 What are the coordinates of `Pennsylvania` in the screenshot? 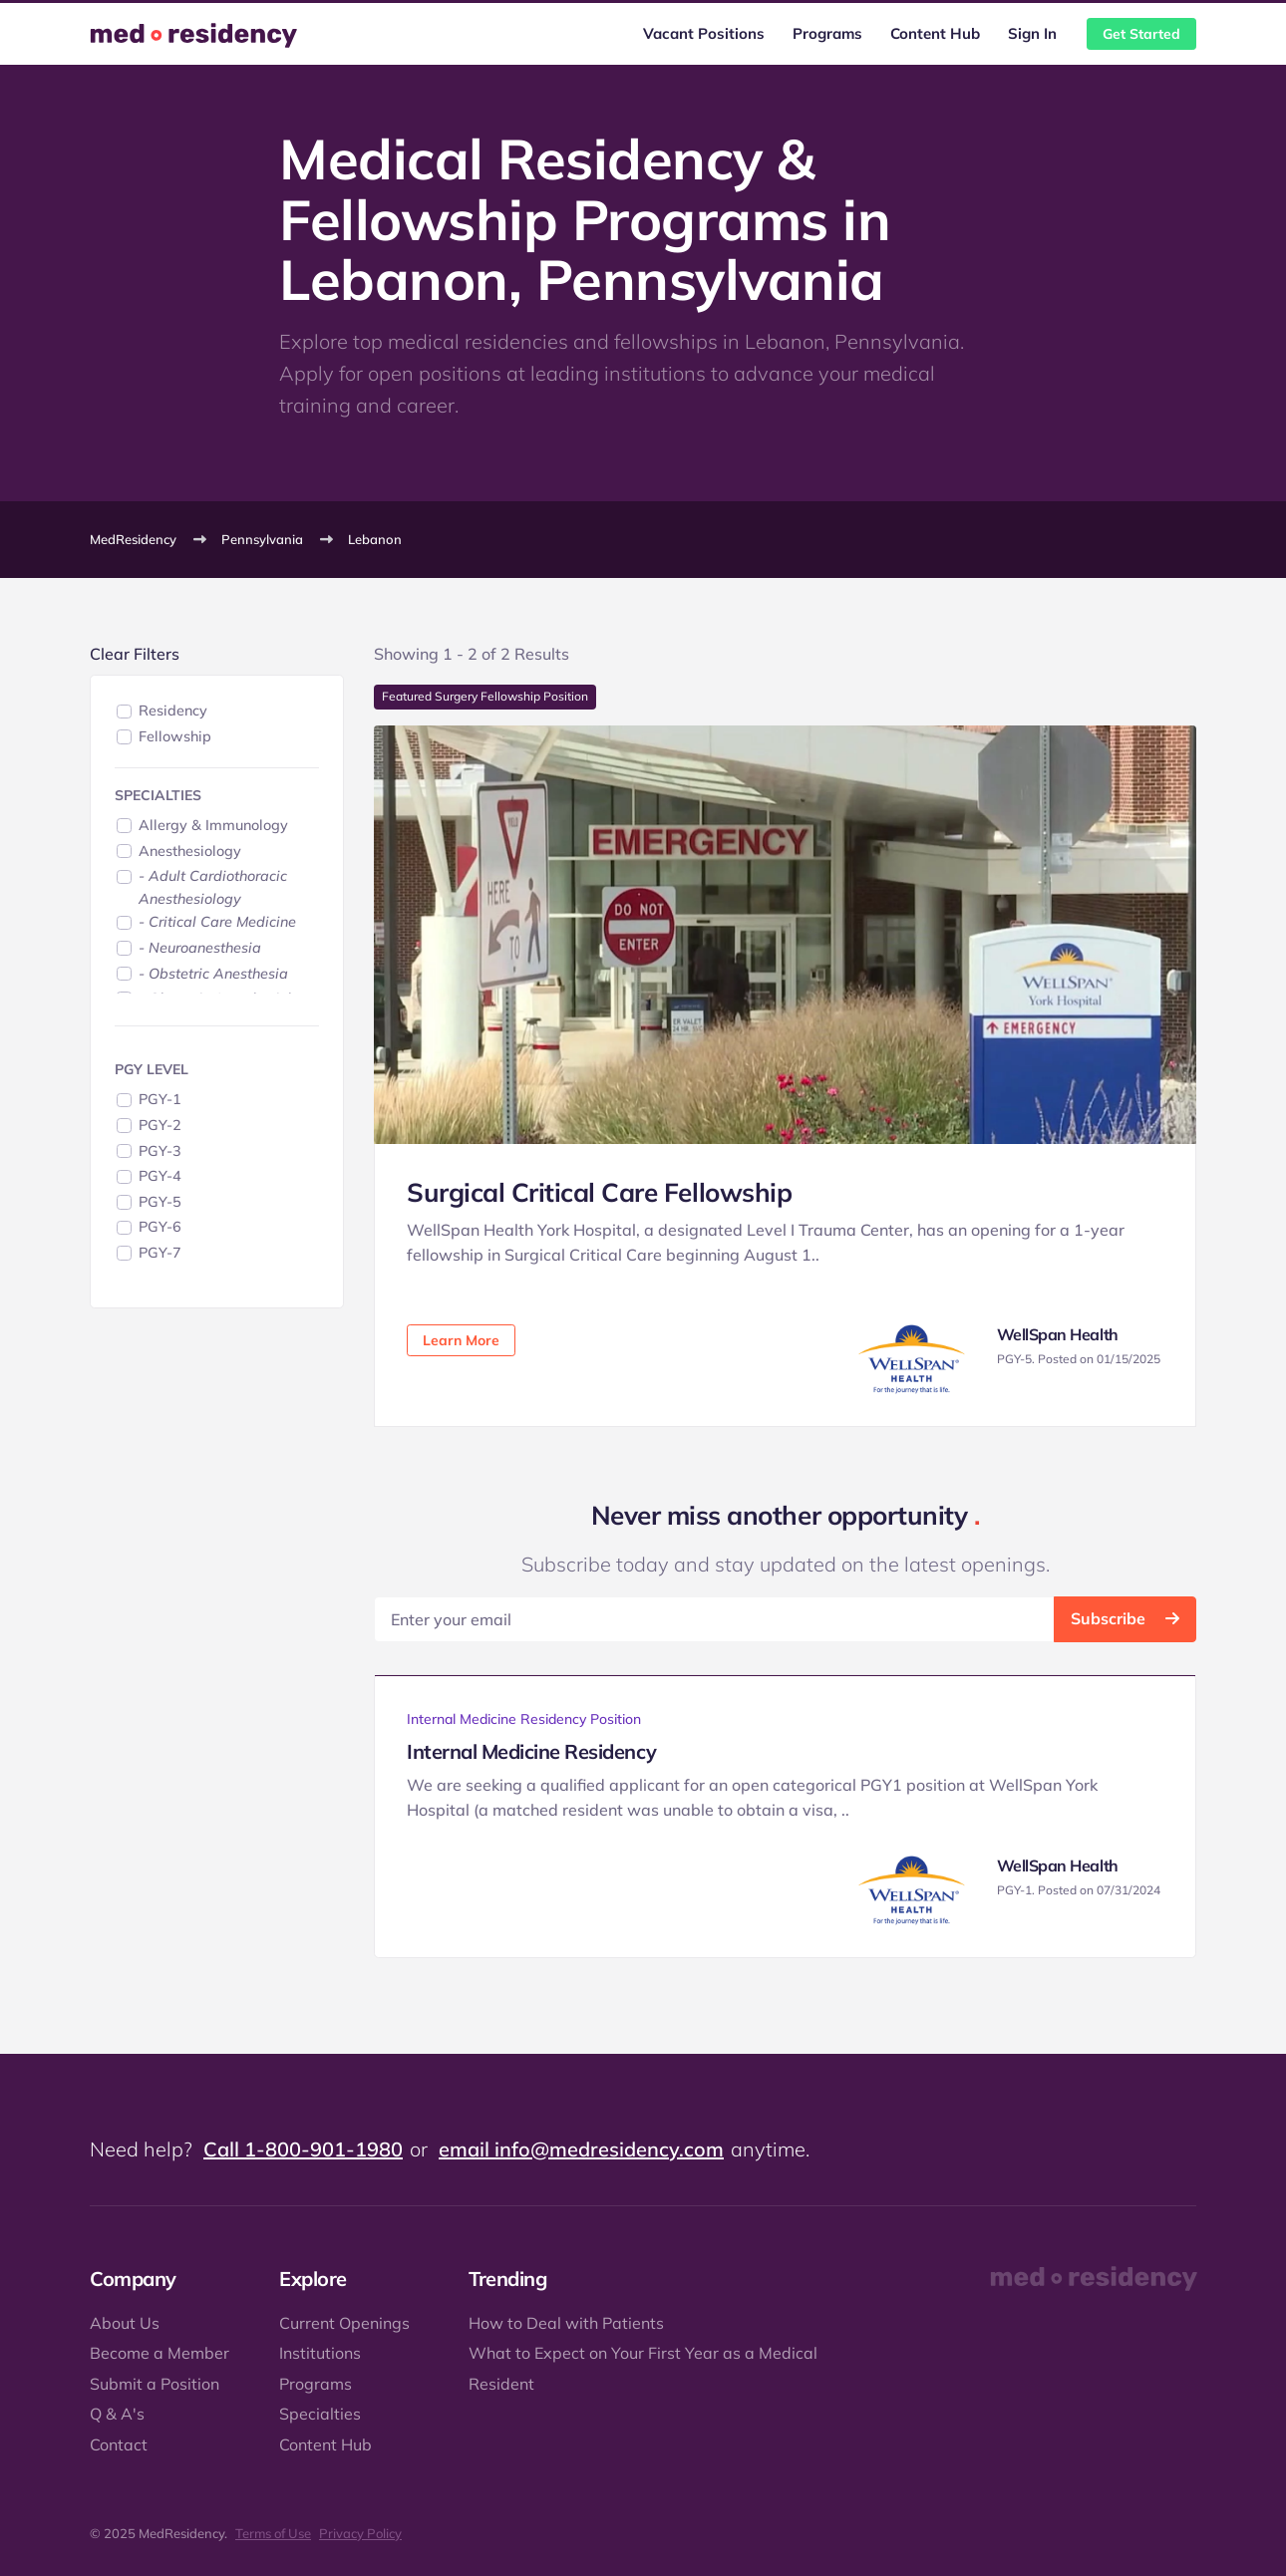 It's located at (262, 539).